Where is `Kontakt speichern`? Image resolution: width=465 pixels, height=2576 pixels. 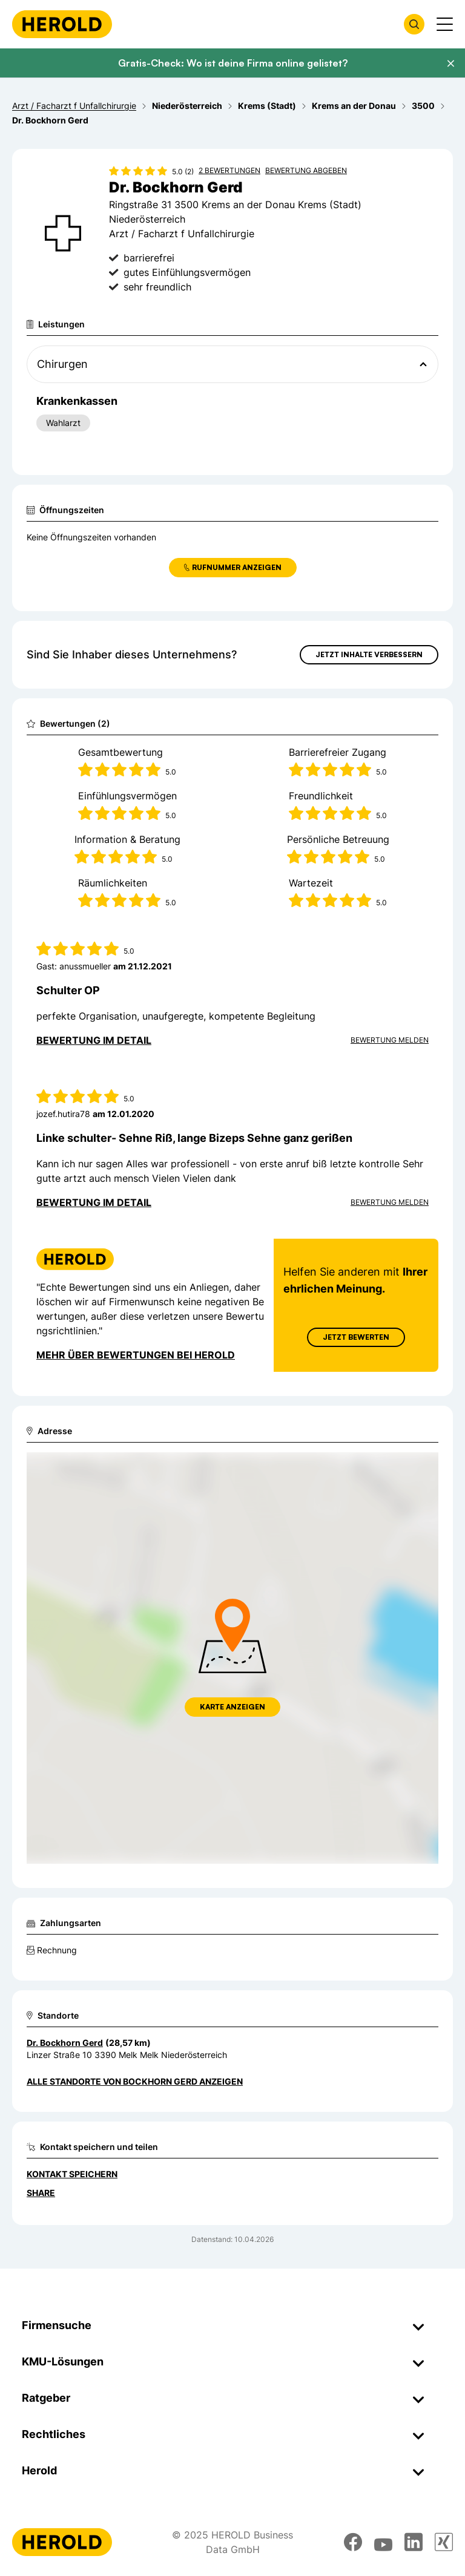
Kontakt speichern is located at coordinates (72, 2174).